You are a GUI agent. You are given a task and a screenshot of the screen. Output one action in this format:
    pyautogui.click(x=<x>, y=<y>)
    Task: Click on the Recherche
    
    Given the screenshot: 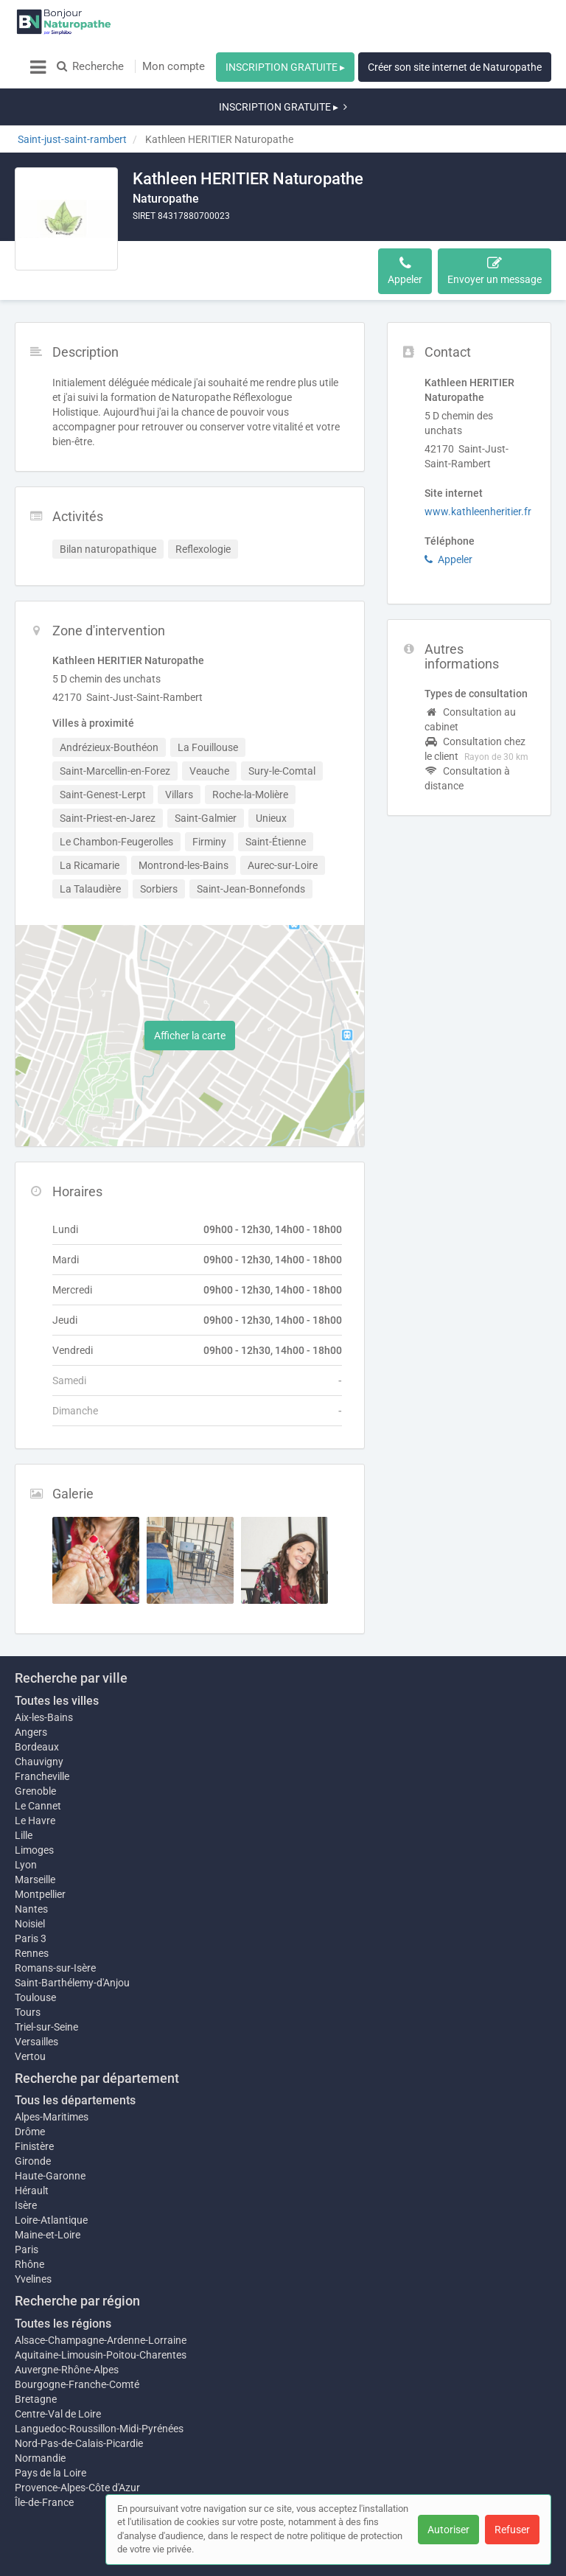 What is the action you would take?
    pyautogui.click(x=90, y=66)
    